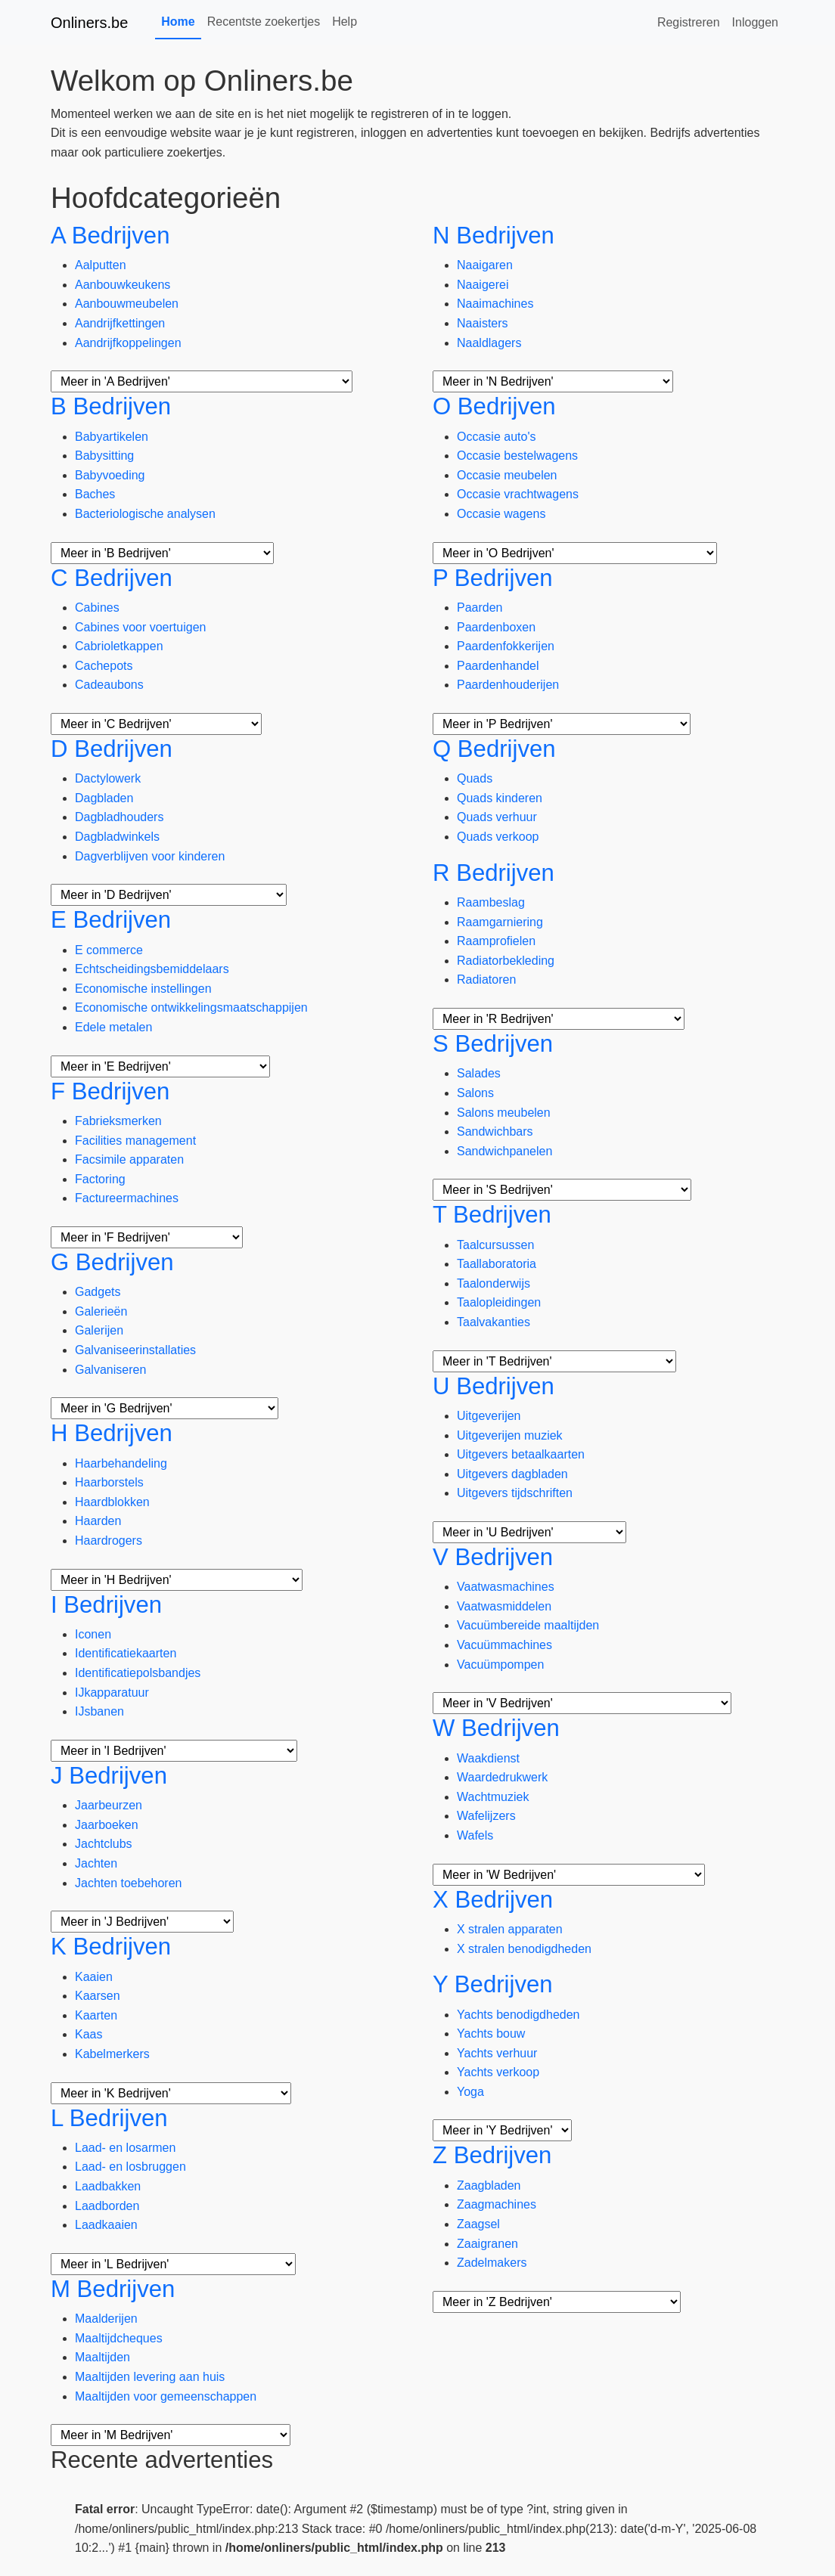  Describe the element at coordinates (507, 475) in the screenshot. I see `Occasie meubelen` at that location.